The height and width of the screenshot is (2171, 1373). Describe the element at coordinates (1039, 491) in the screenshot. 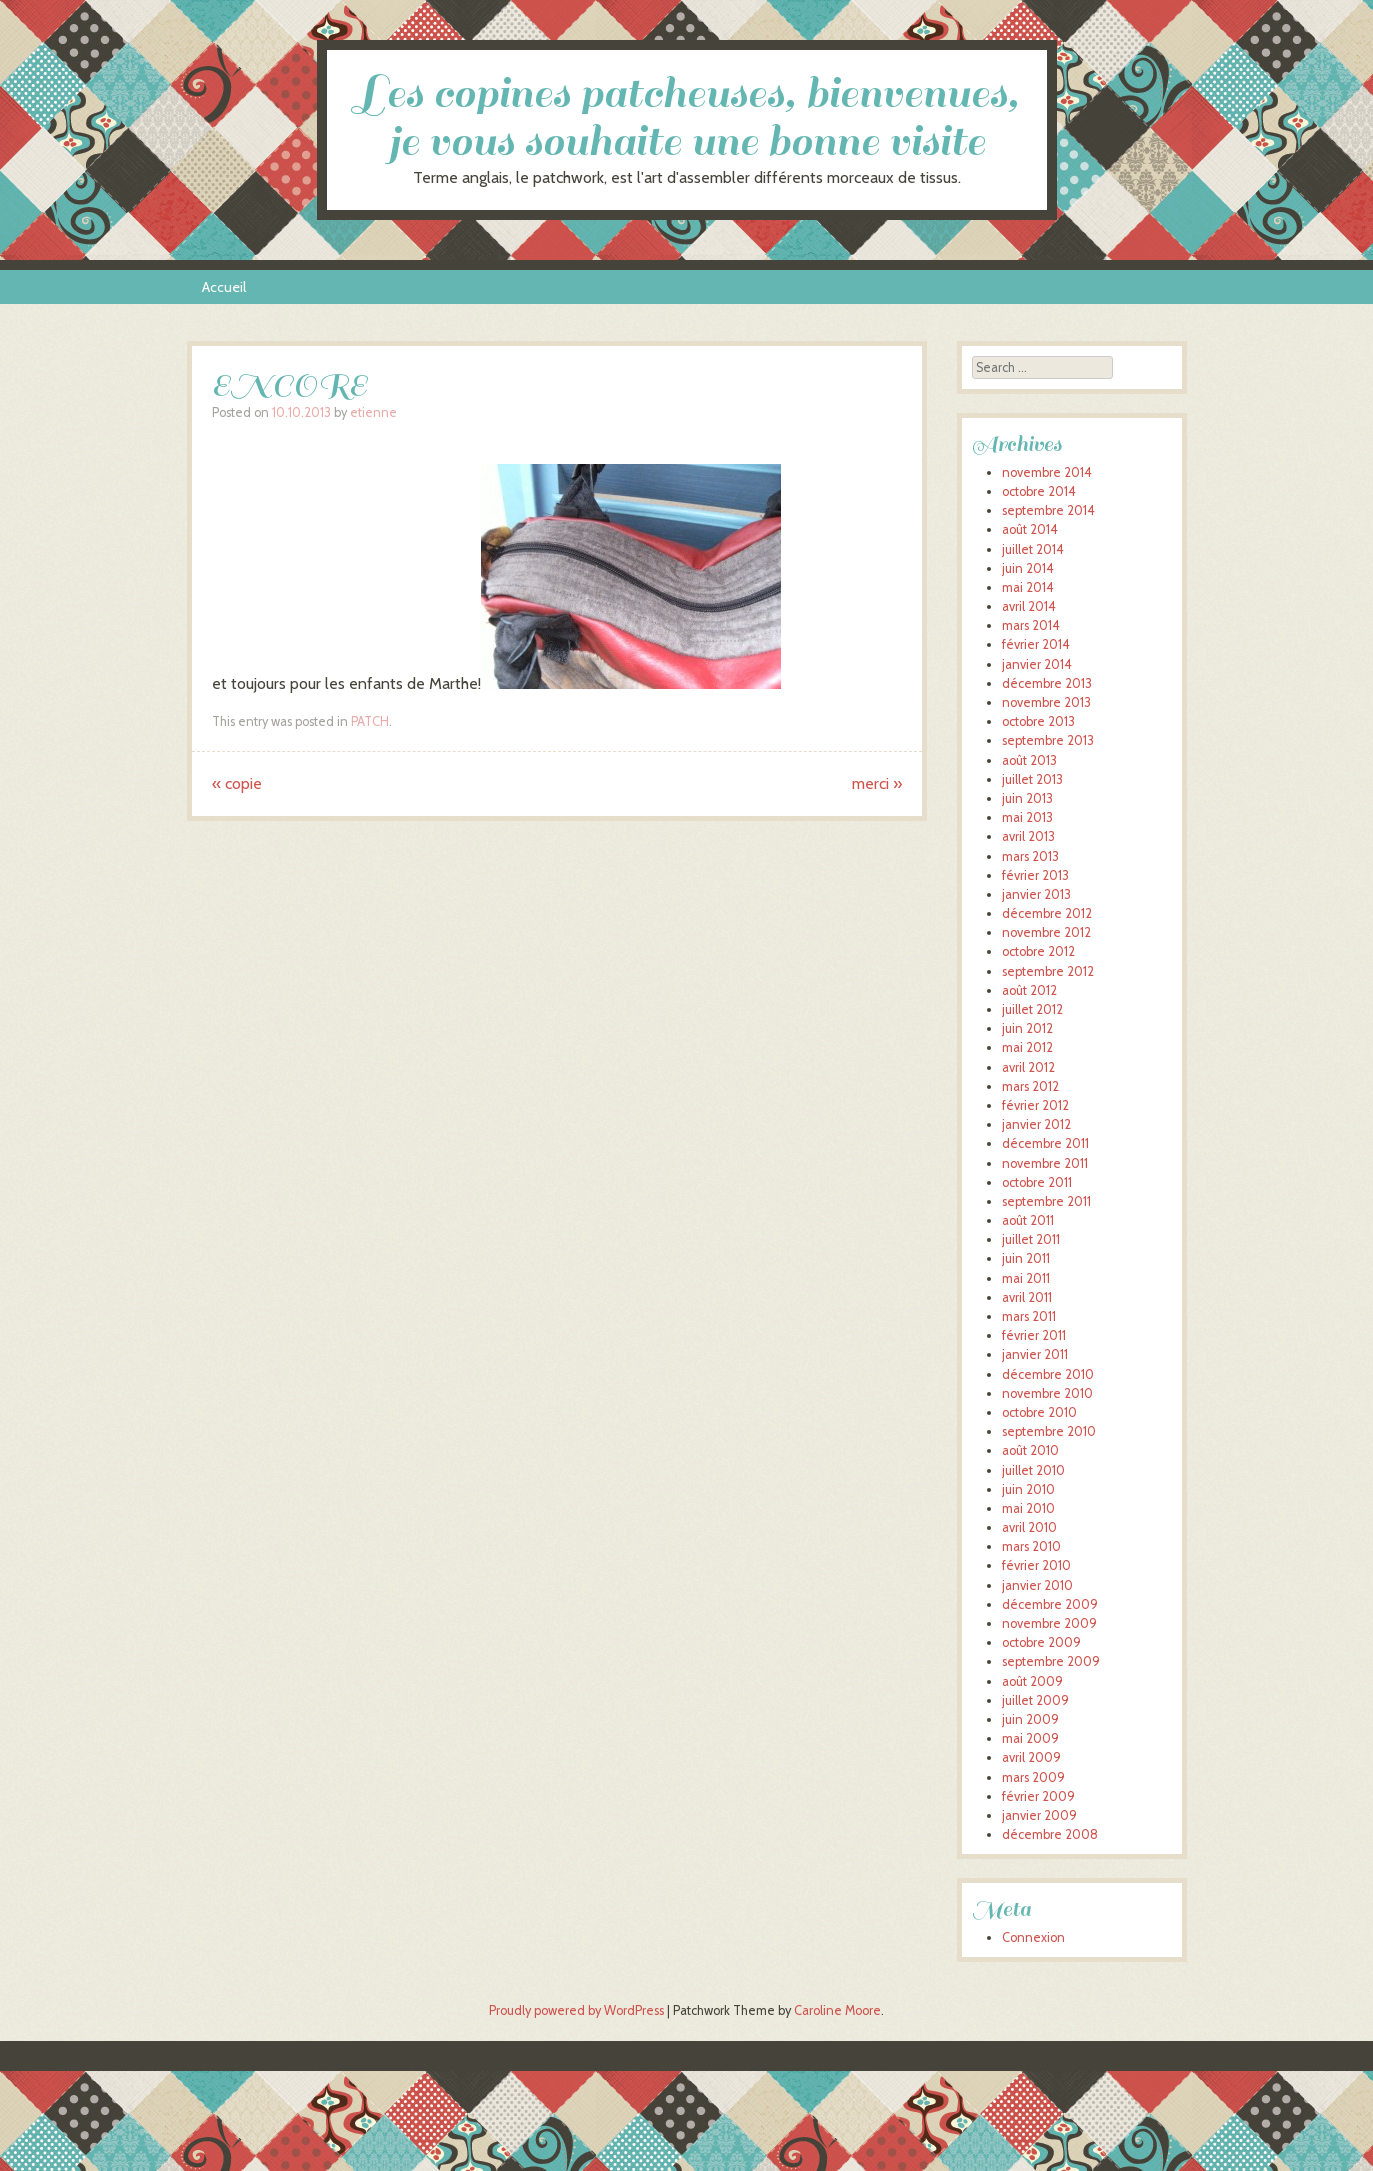

I see `octobre 2014` at that location.